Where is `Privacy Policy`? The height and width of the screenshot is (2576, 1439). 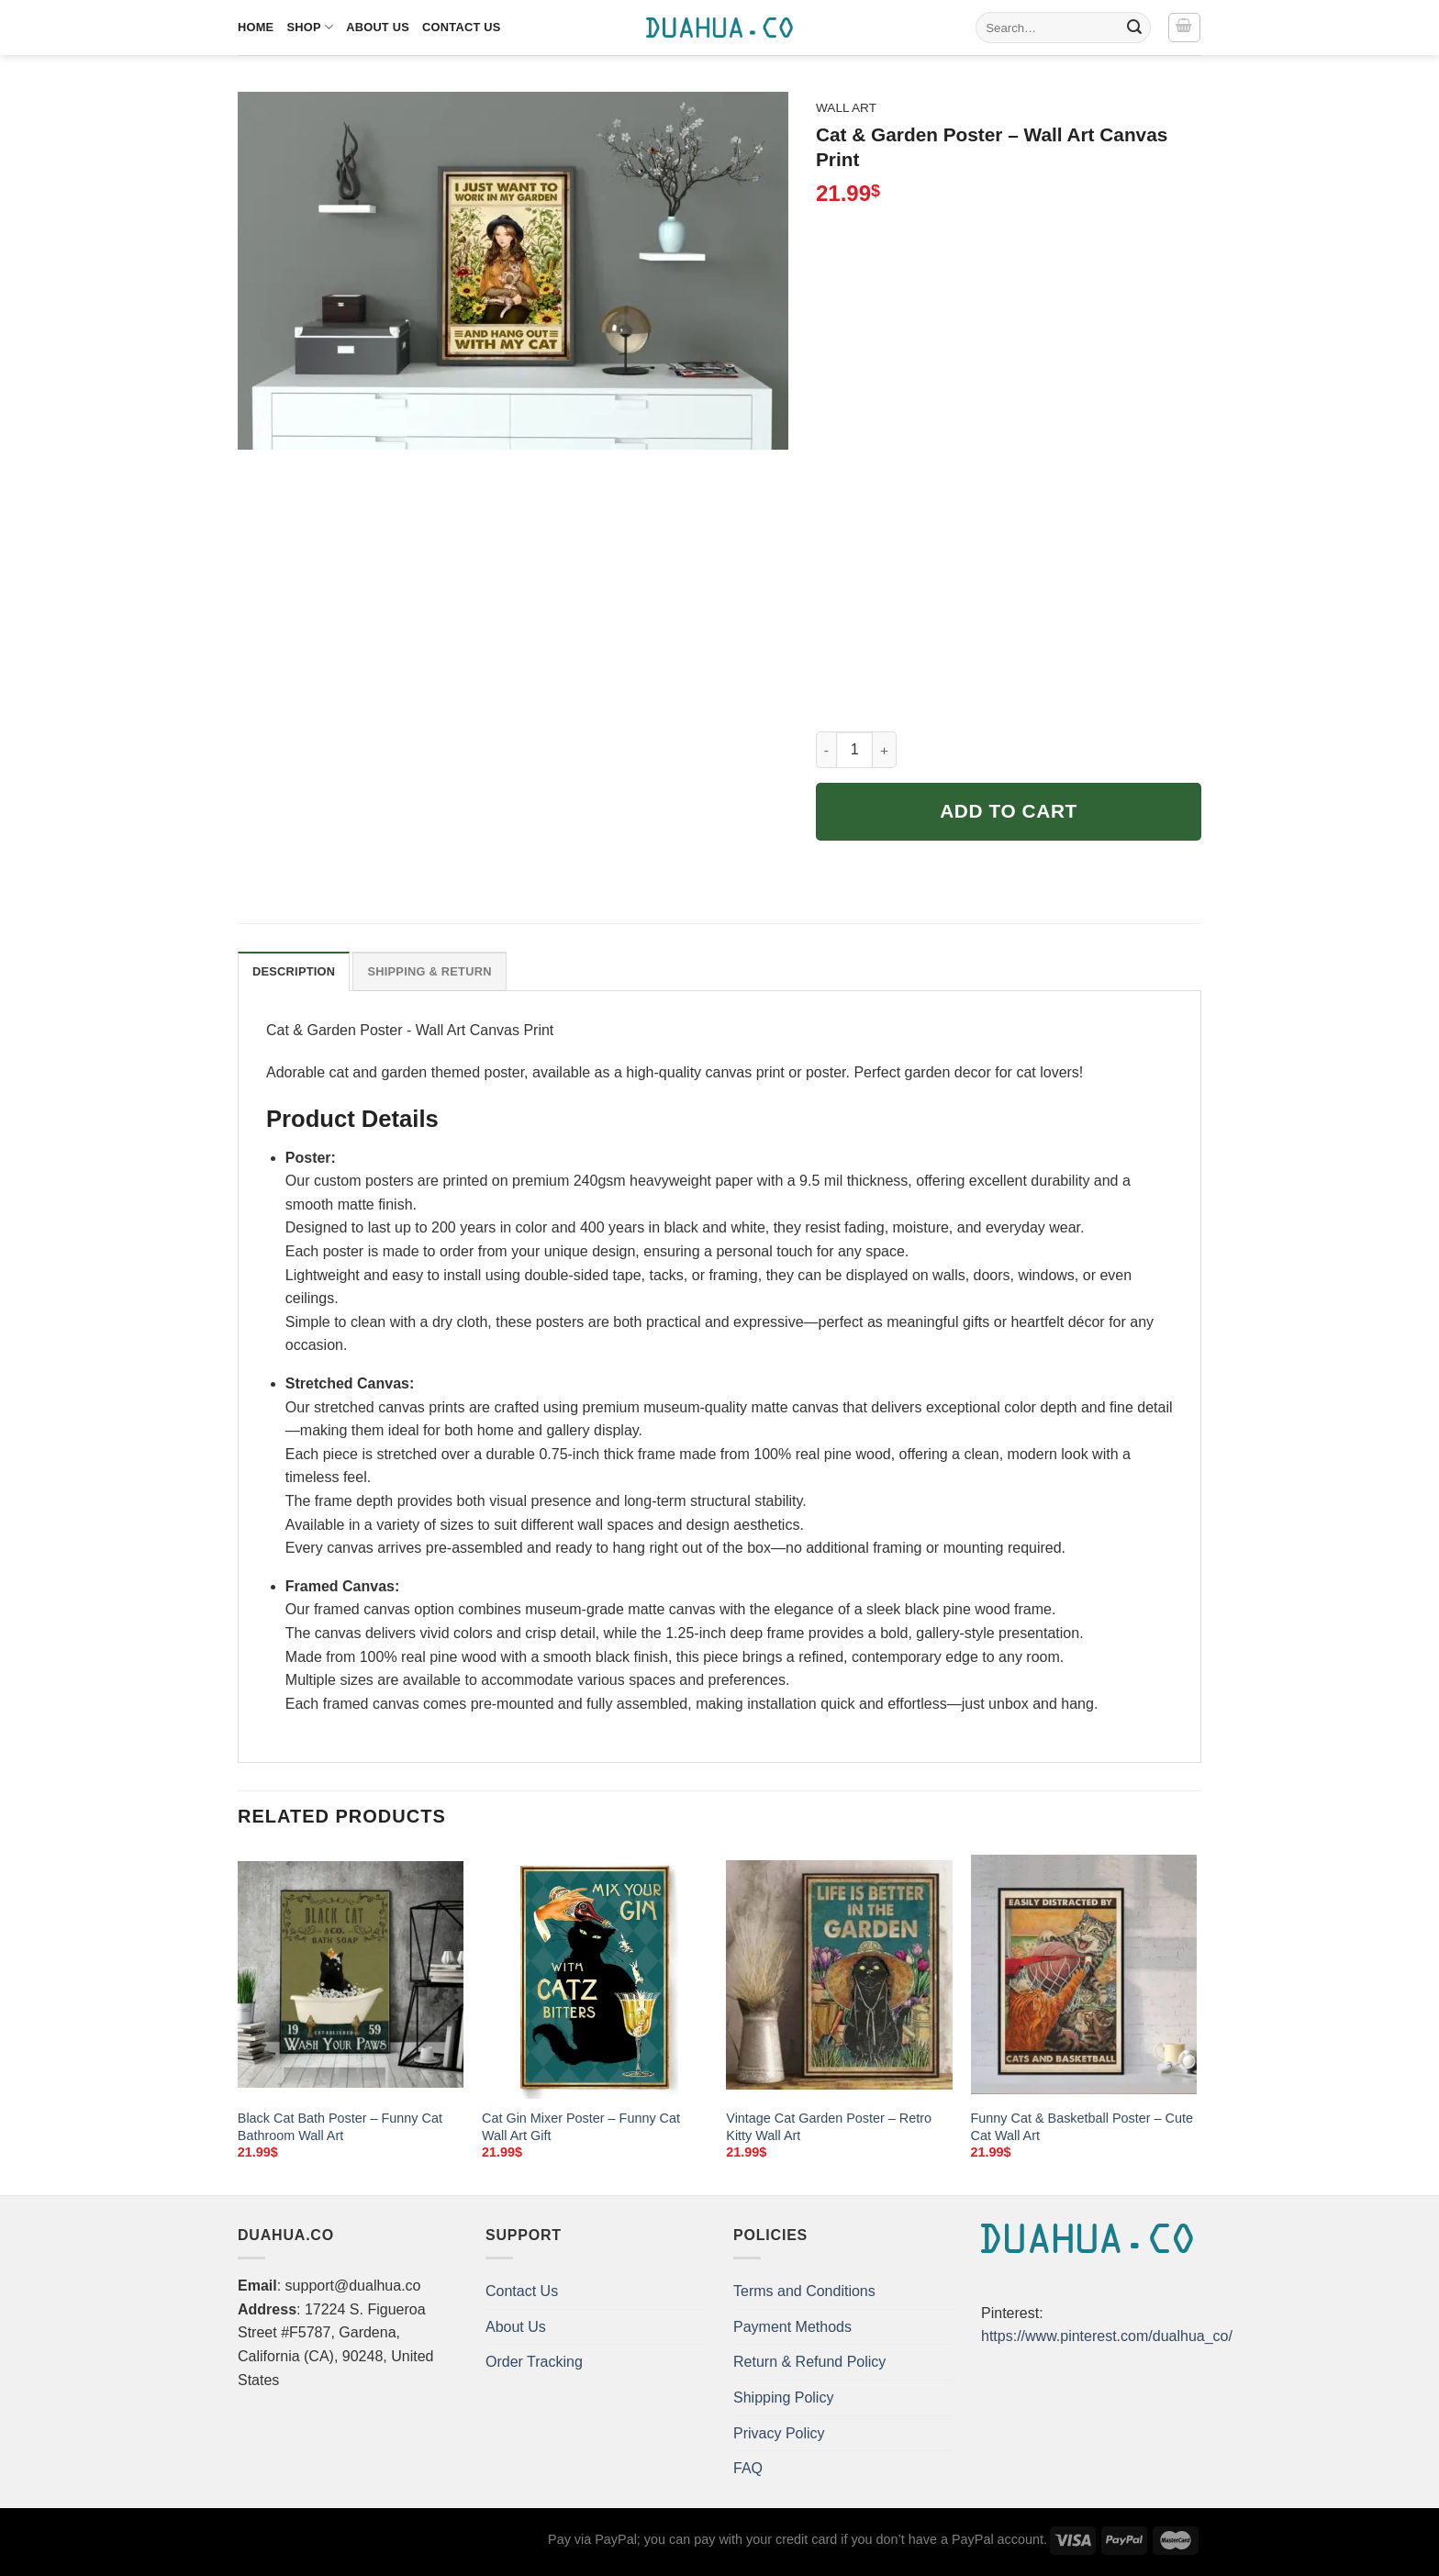 Privacy Policy is located at coordinates (779, 2433).